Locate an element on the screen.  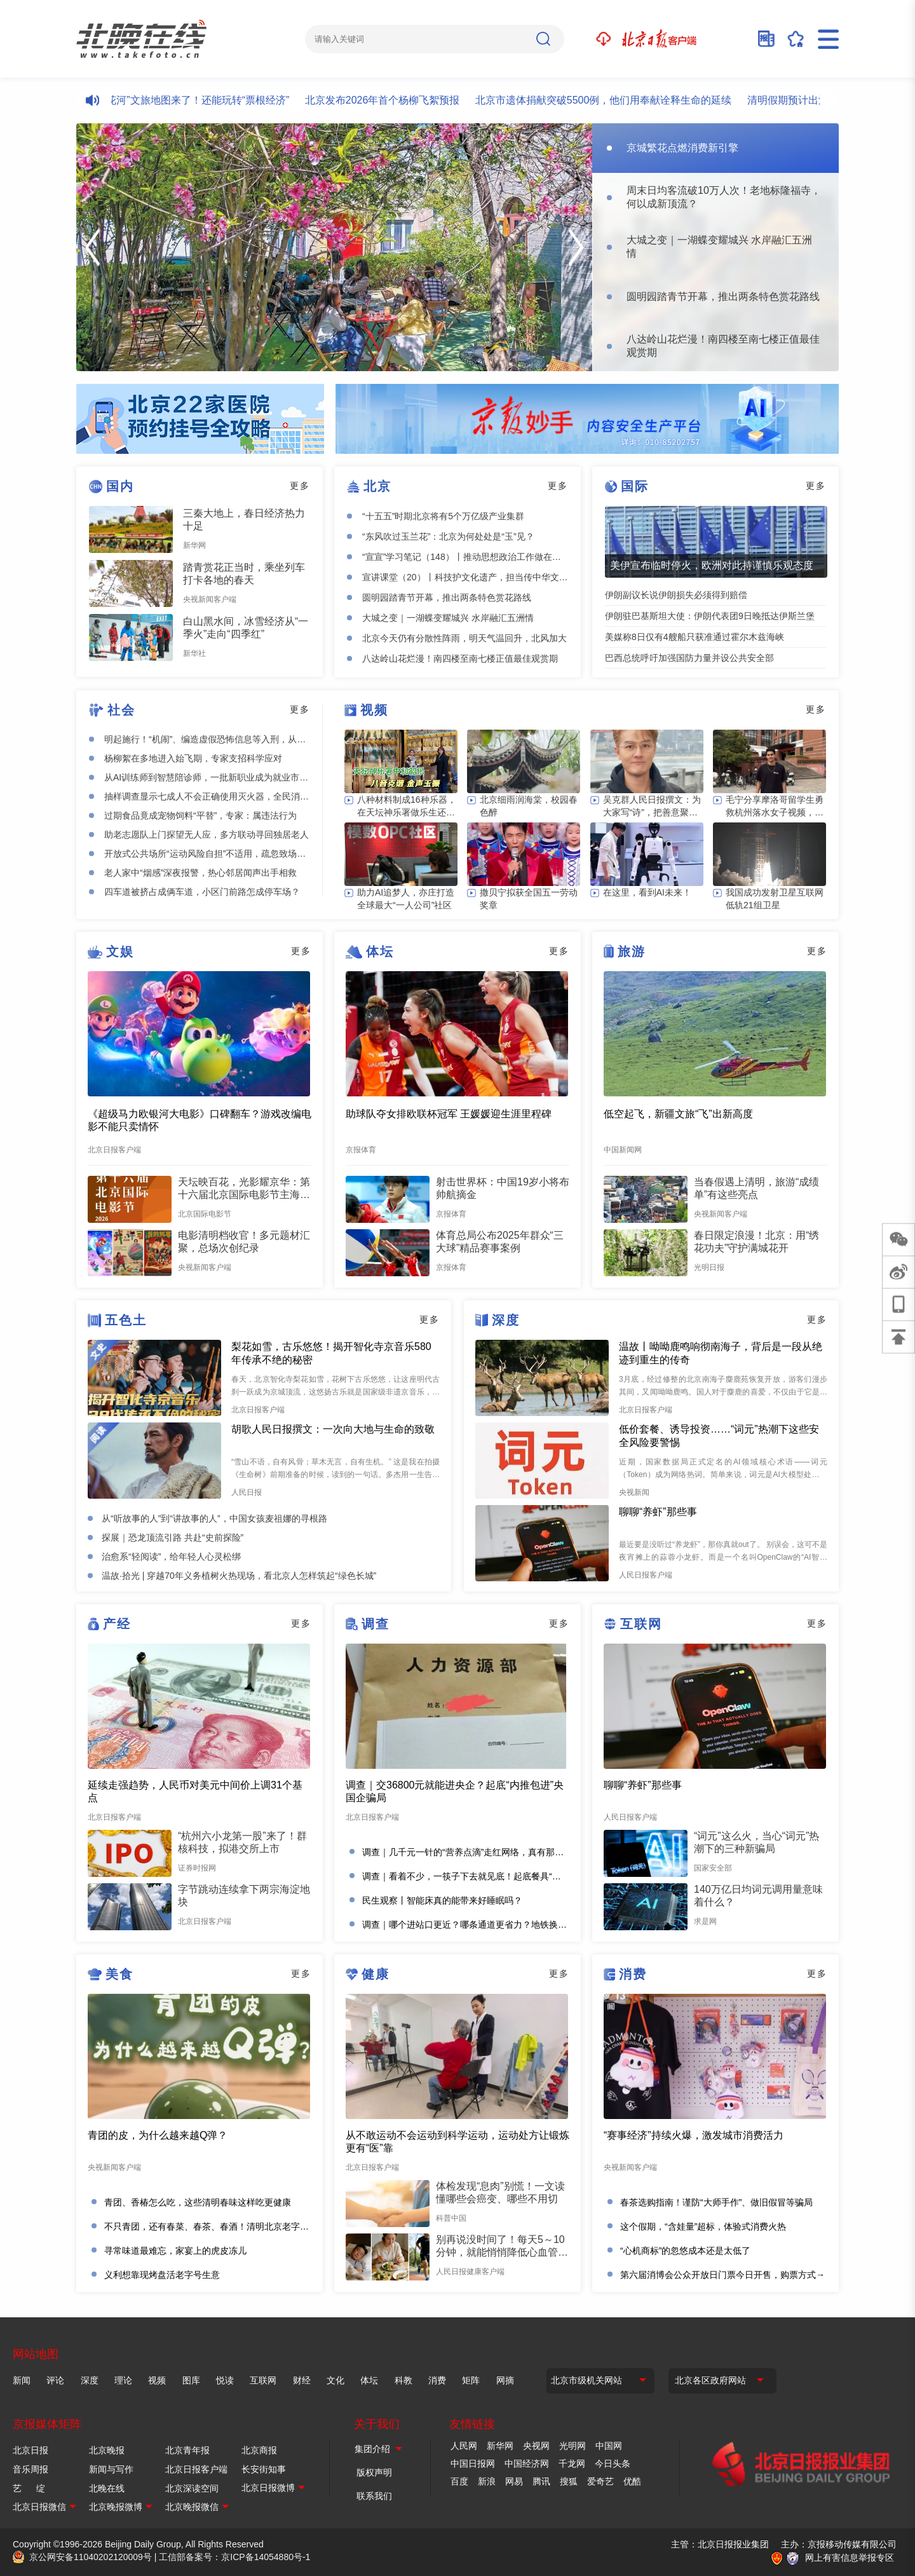
北京日报客户端 is located at coordinates (196, 2469).